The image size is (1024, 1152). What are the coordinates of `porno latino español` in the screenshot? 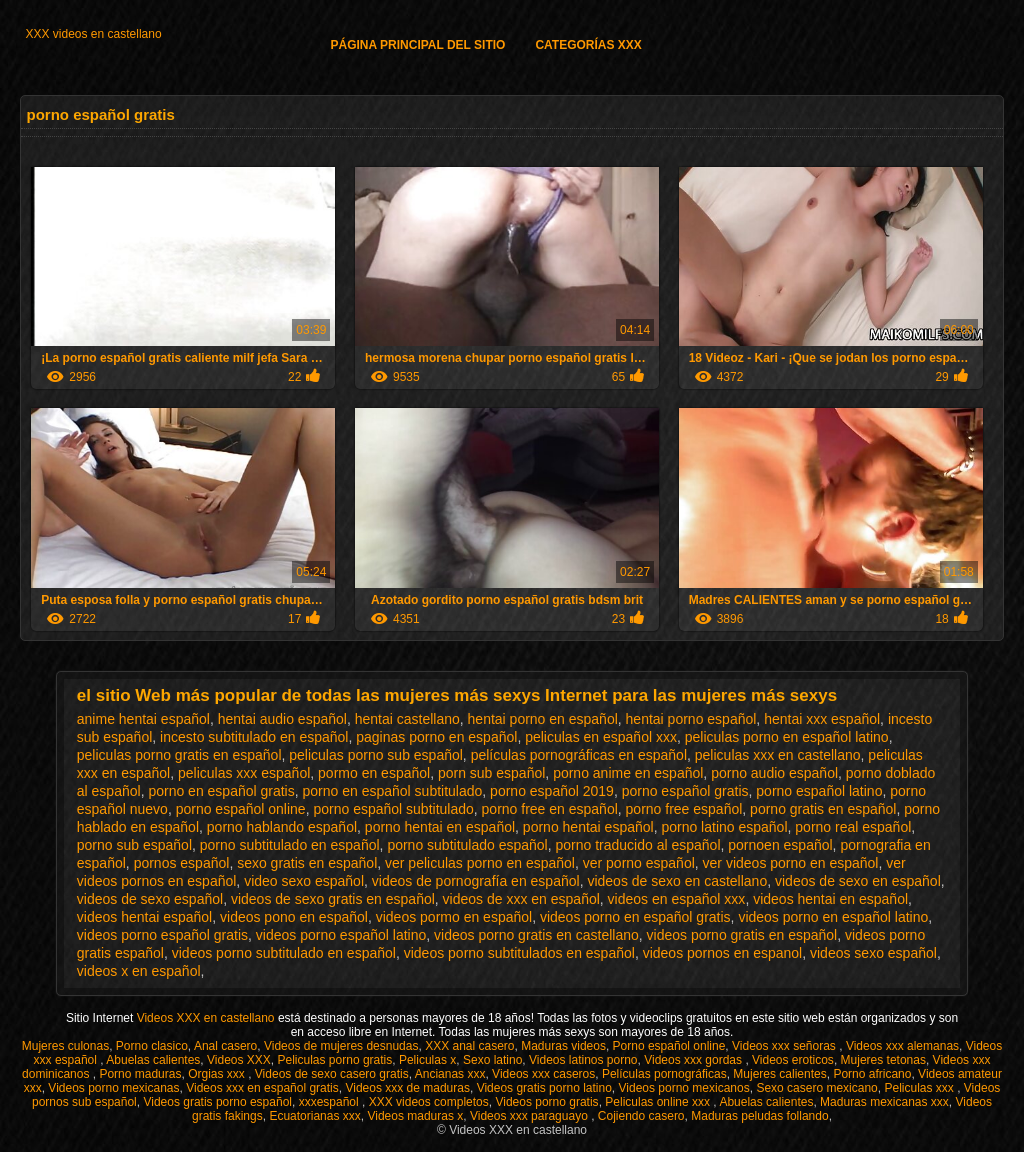 It's located at (724, 827).